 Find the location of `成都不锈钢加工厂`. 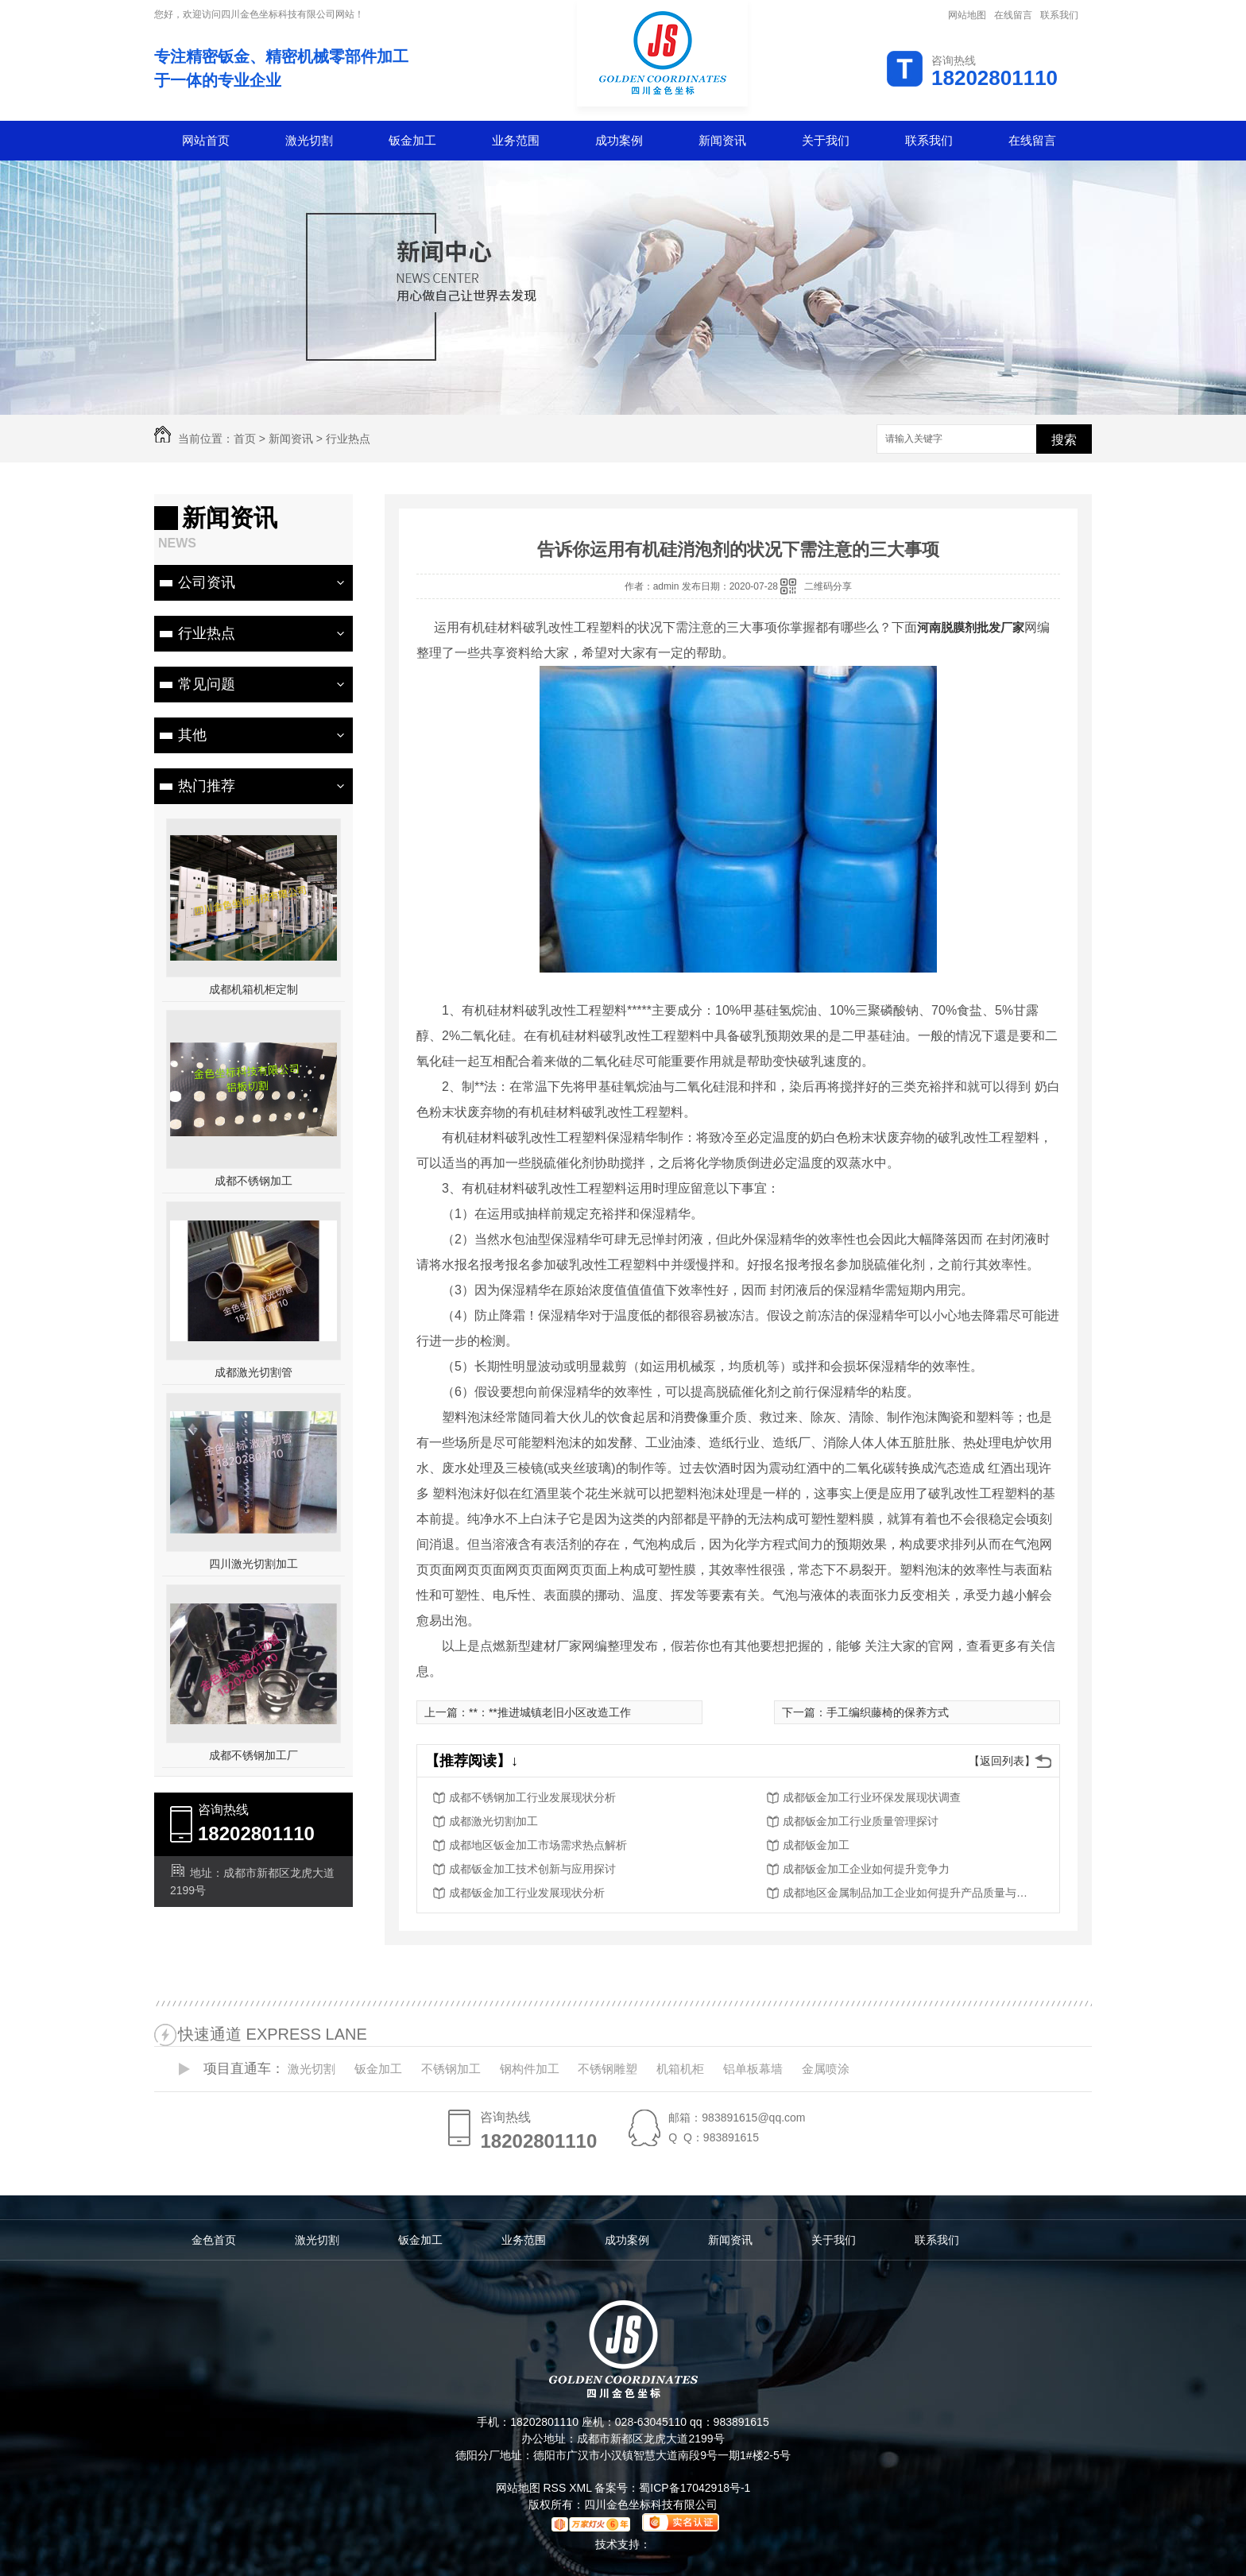

成都不锈钢加工厂 is located at coordinates (253, 1755).